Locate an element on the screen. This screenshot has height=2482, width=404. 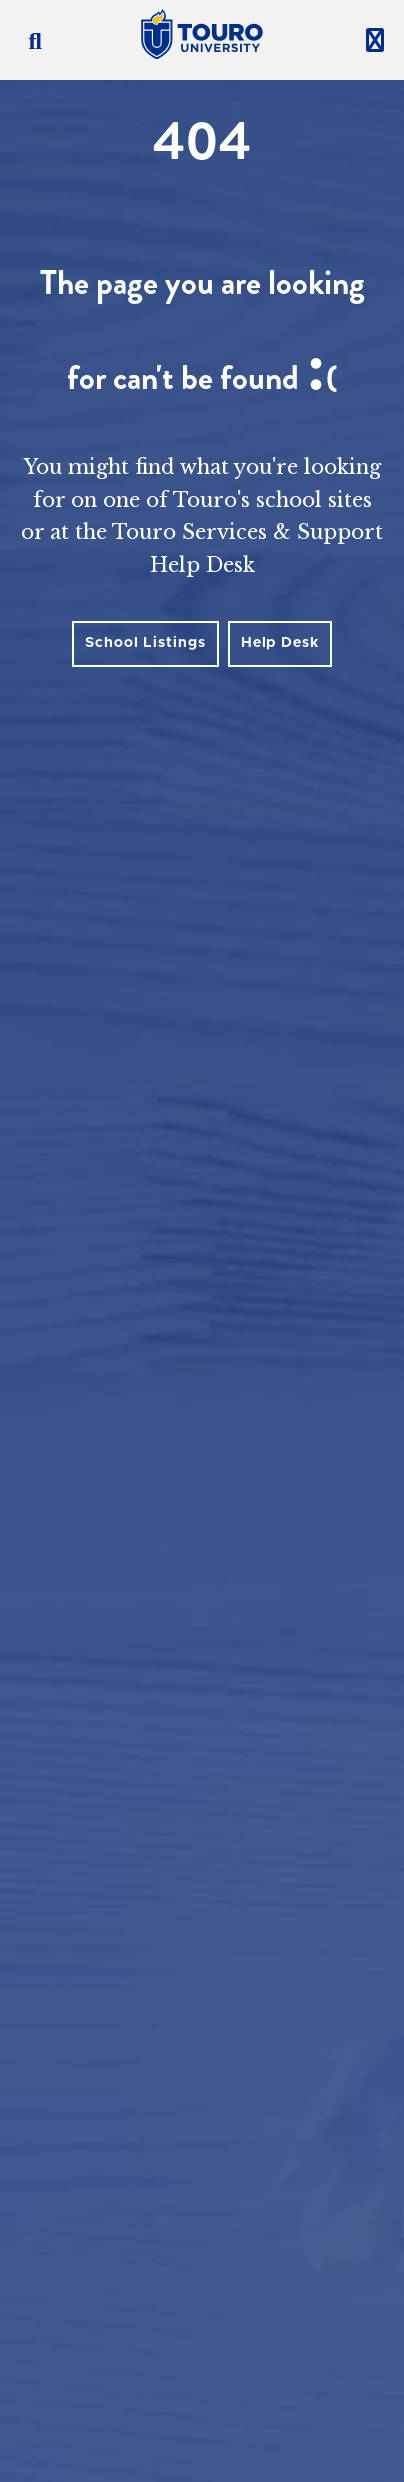
School Listings is located at coordinates (145, 643).